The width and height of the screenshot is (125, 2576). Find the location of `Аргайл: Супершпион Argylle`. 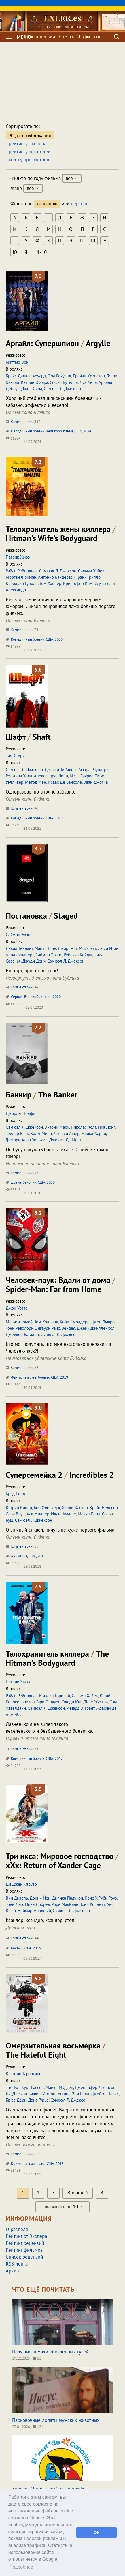

Аргайл: Супершпион Argylle is located at coordinates (58, 343).